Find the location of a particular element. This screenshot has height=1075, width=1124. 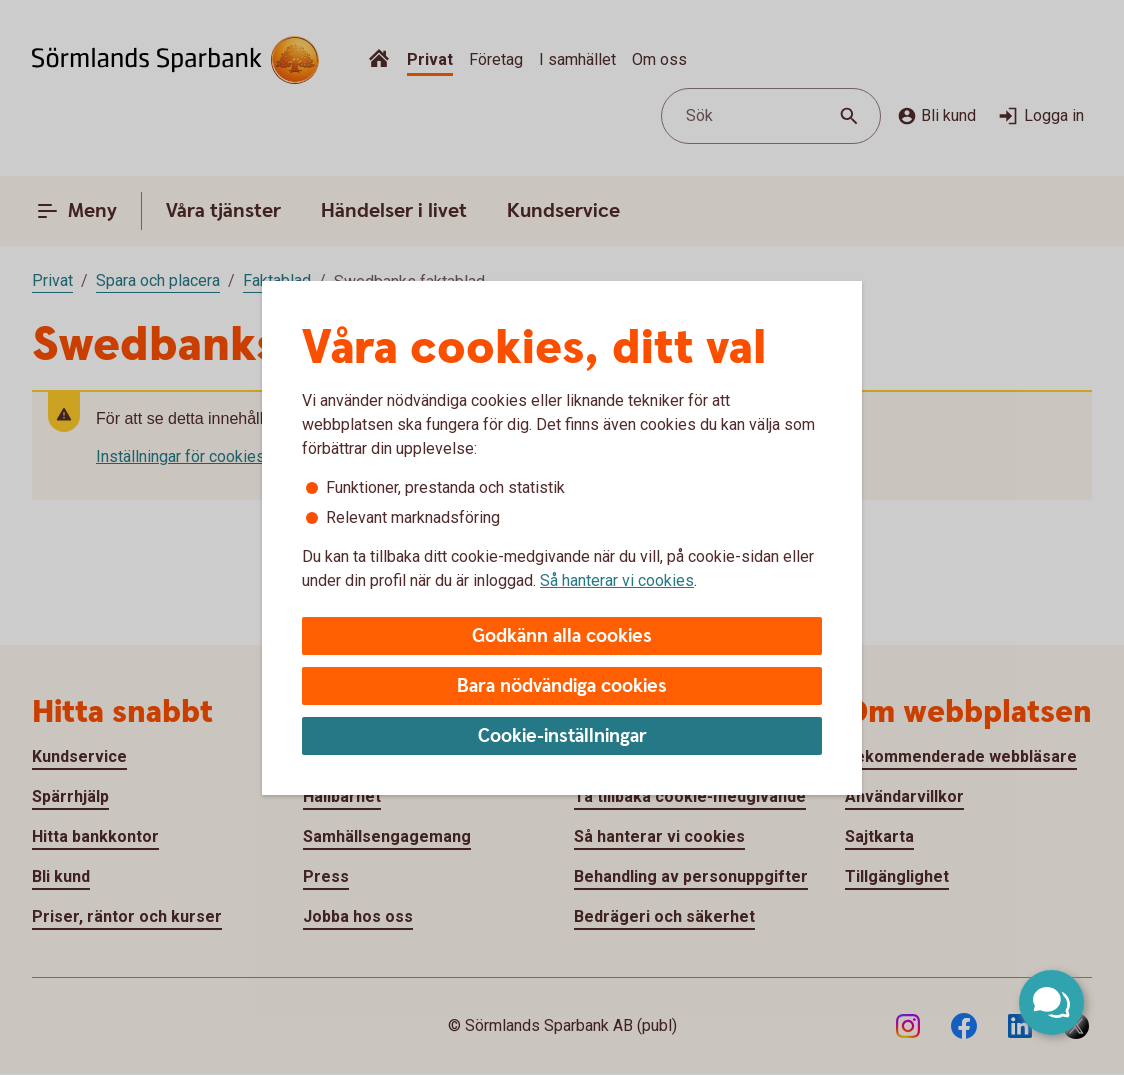

Bara nödvändiga cookies is located at coordinates (562, 686).